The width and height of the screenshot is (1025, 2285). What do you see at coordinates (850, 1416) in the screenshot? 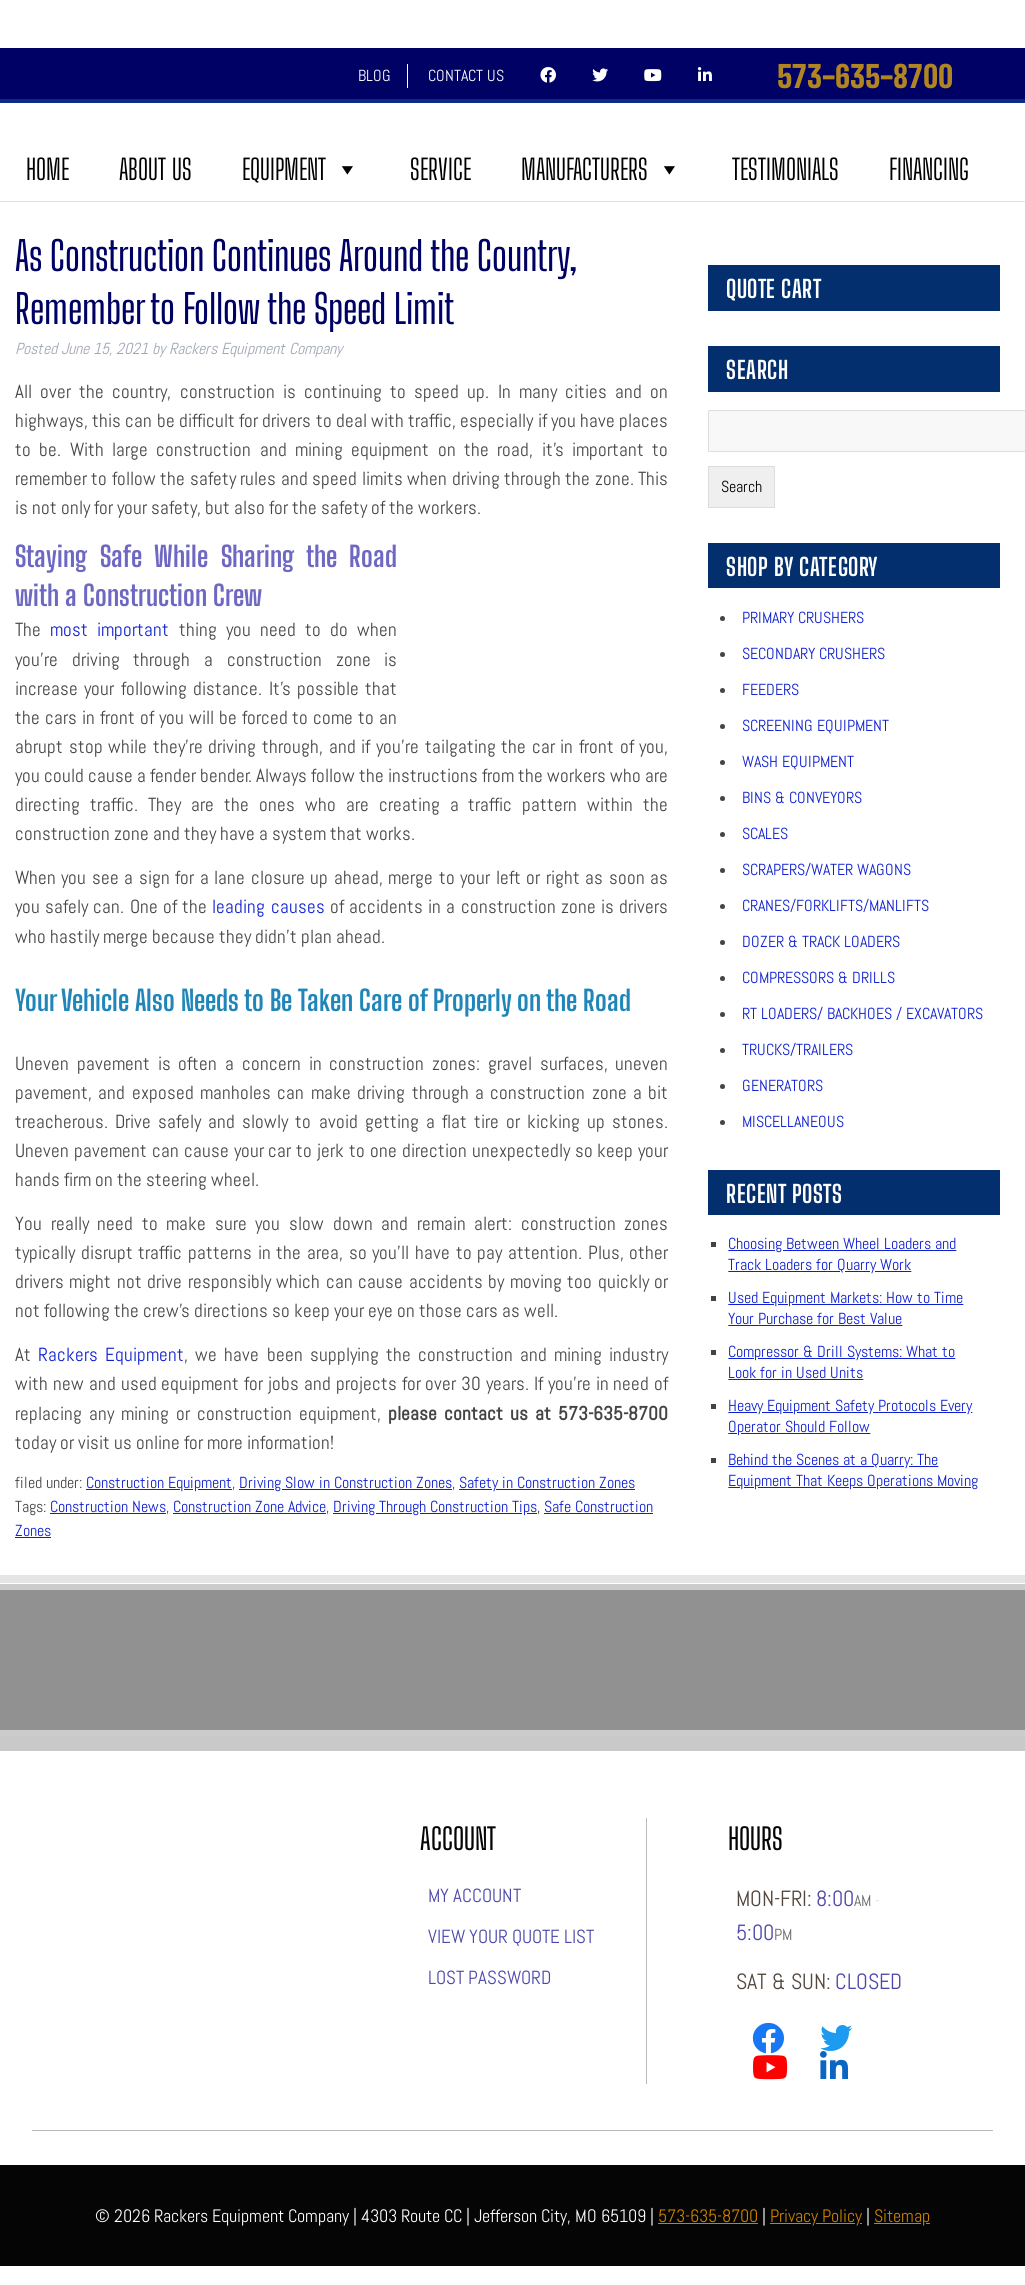
I see `Heavy Equipment Safety Protocols Every Operator Should Follow` at bounding box center [850, 1416].